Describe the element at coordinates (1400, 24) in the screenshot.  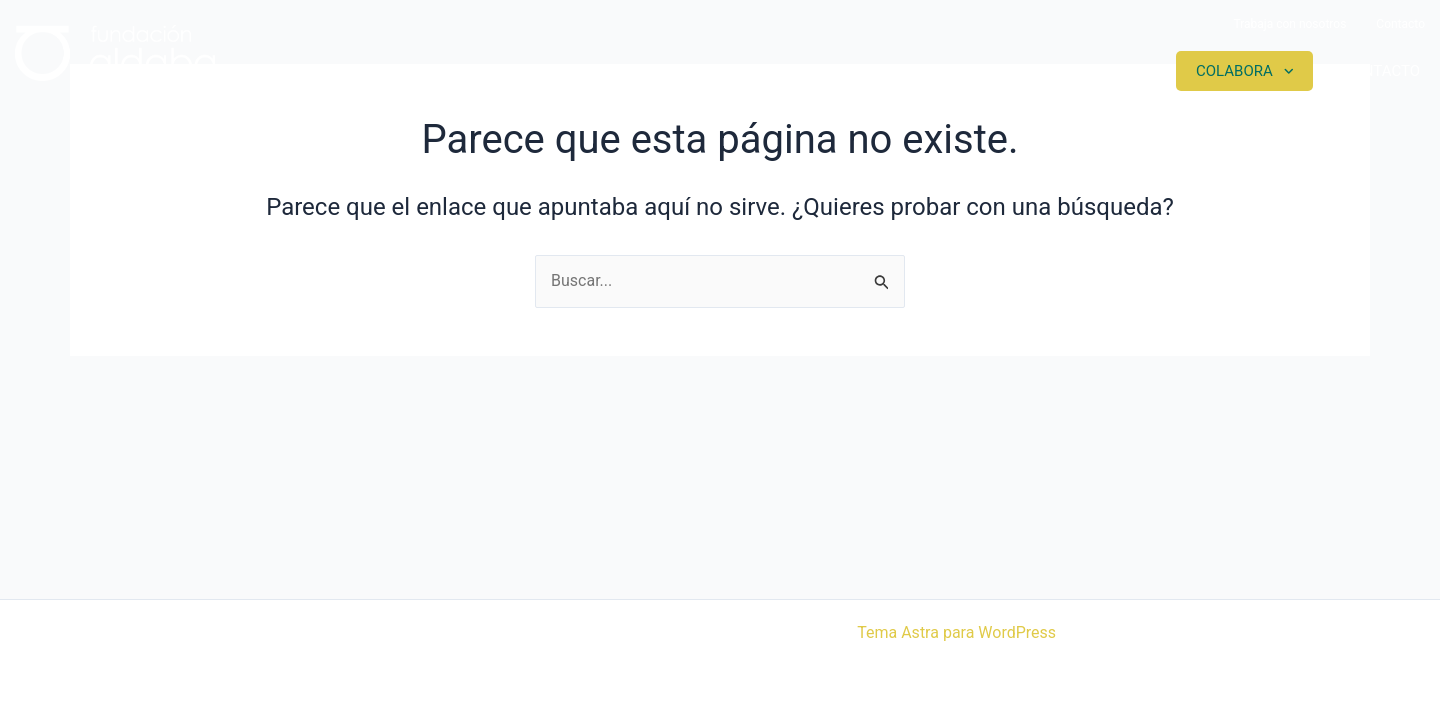
I see `Contacto` at that location.